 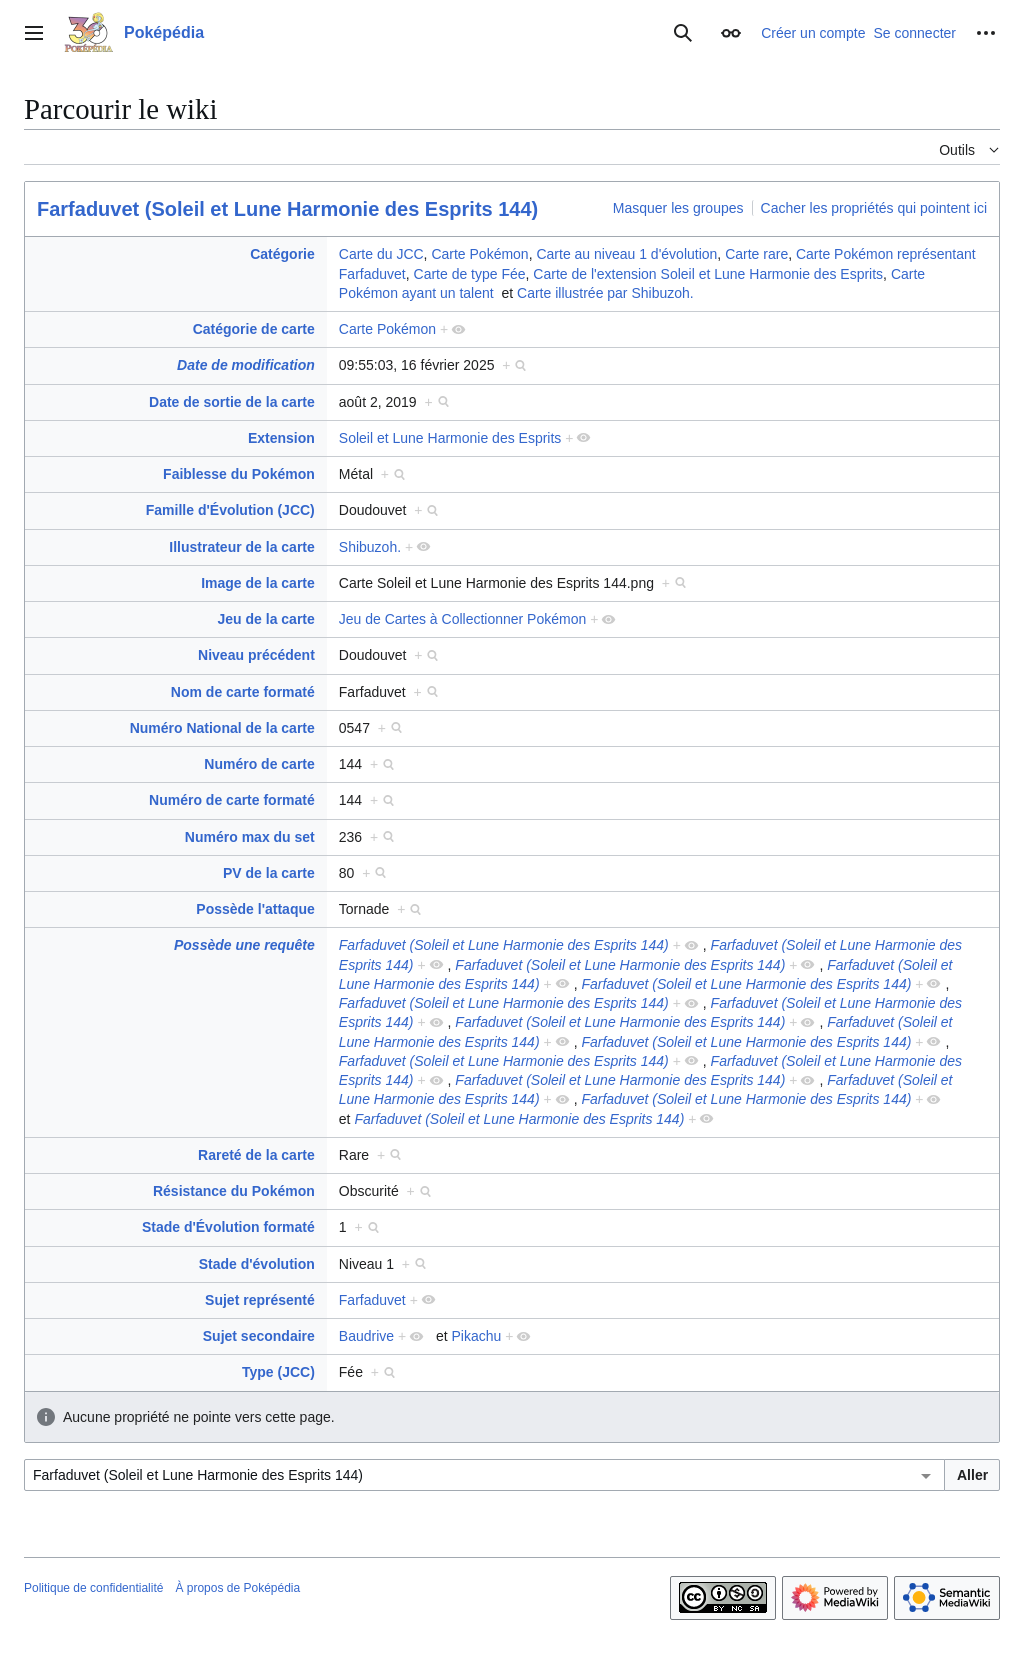 What do you see at coordinates (222, 728) in the screenshot?
I see `Numéro National de la carte` at bounding box center [222, 728].